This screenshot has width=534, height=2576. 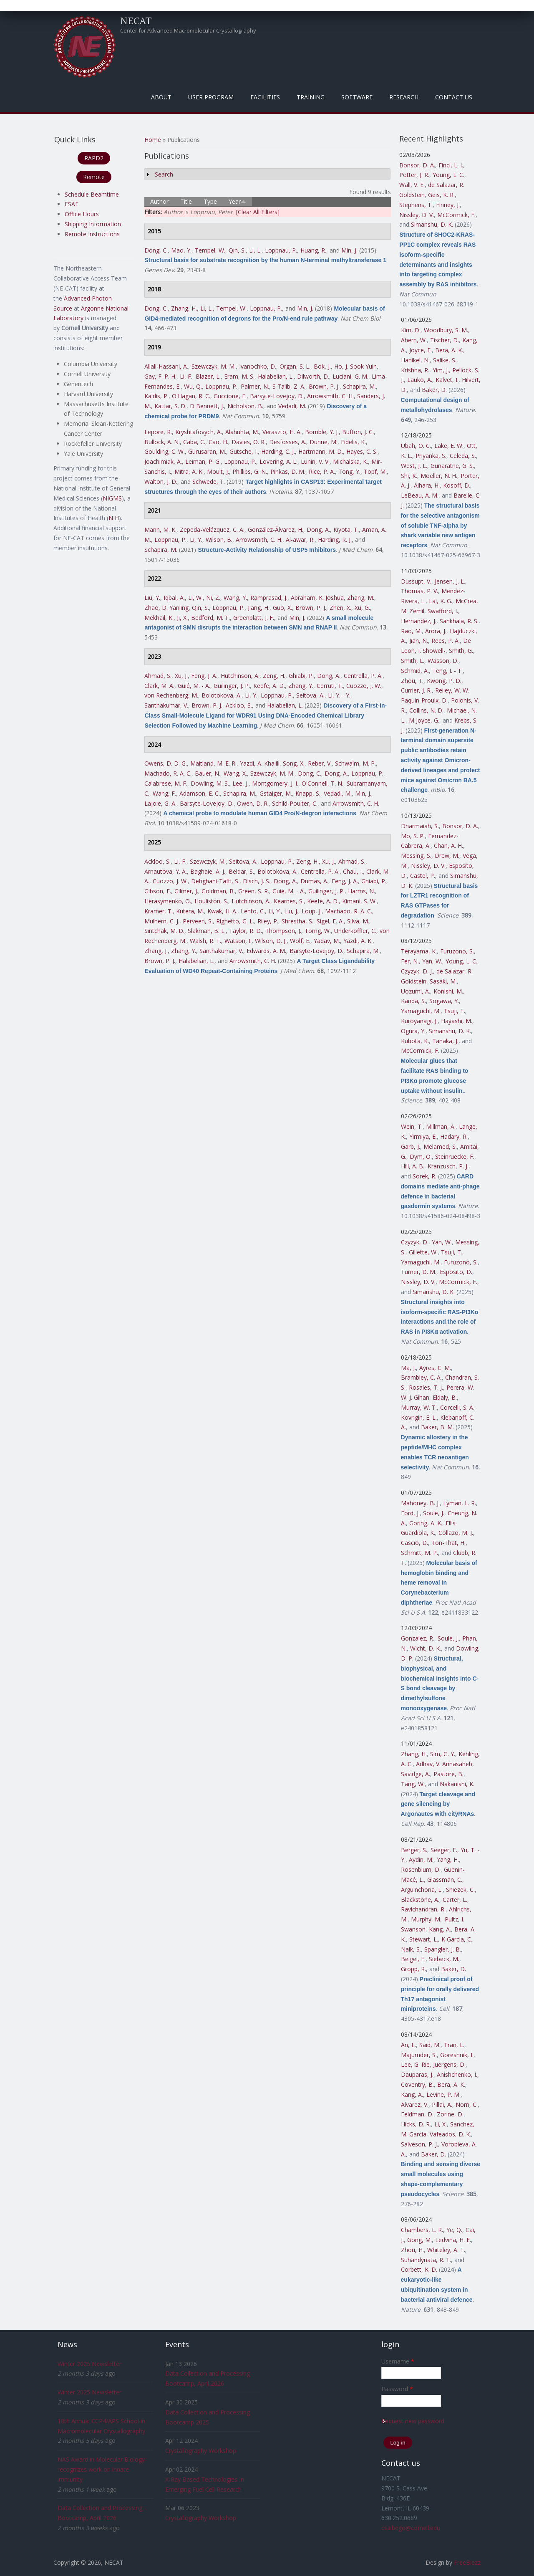 What do you see at coordinates (362, 608) in the screenshot?
I see `Xu, G.` at bounding box center [362, 608].